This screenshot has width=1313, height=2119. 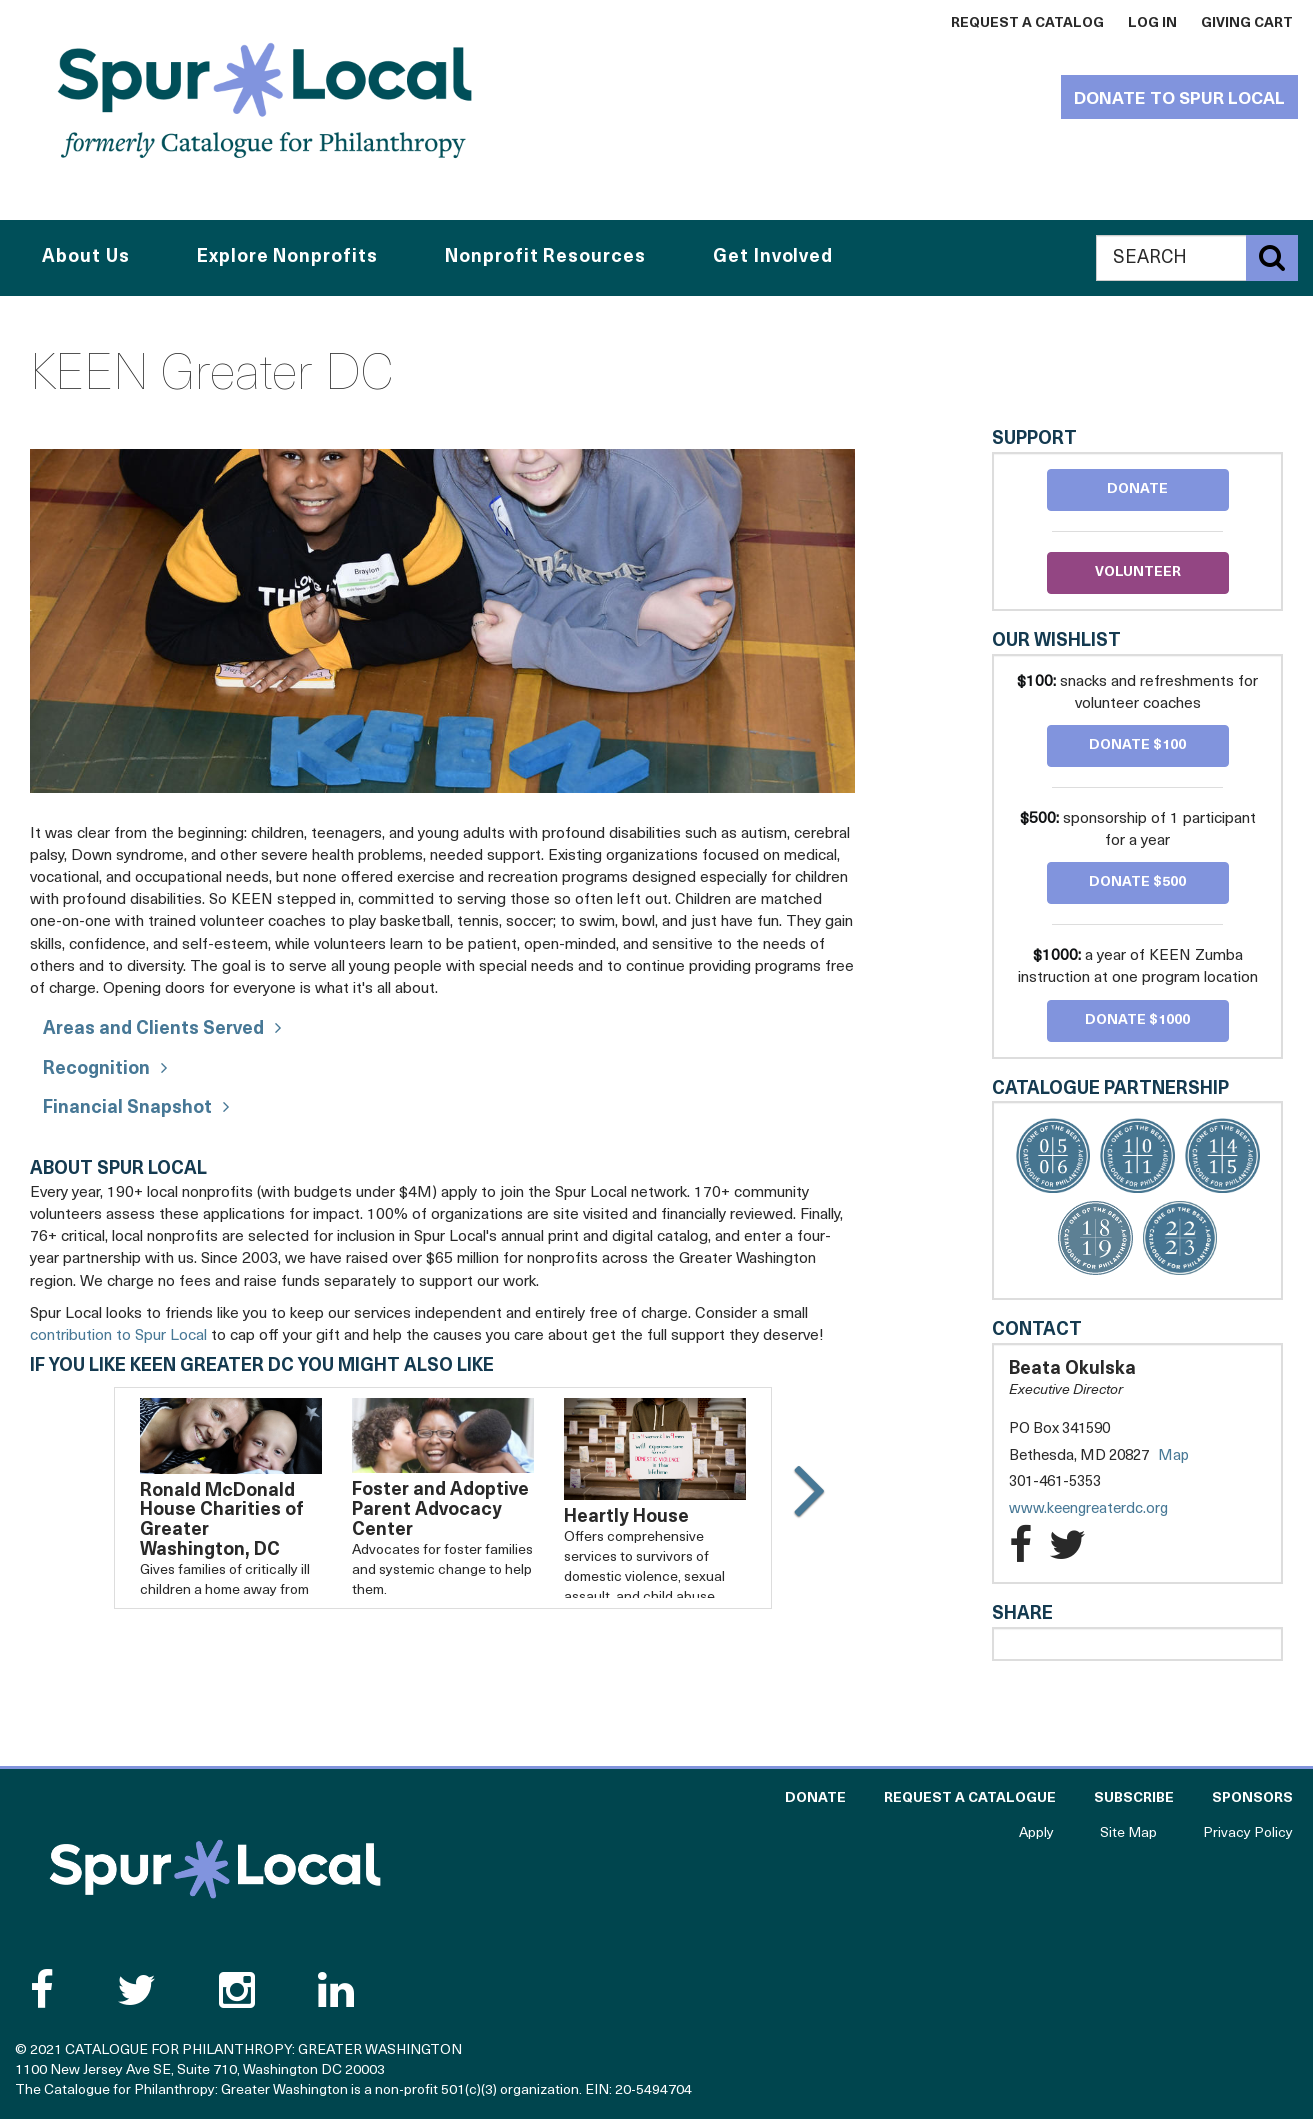 I want to click on Donate $100, so click(x=1137, y=745).